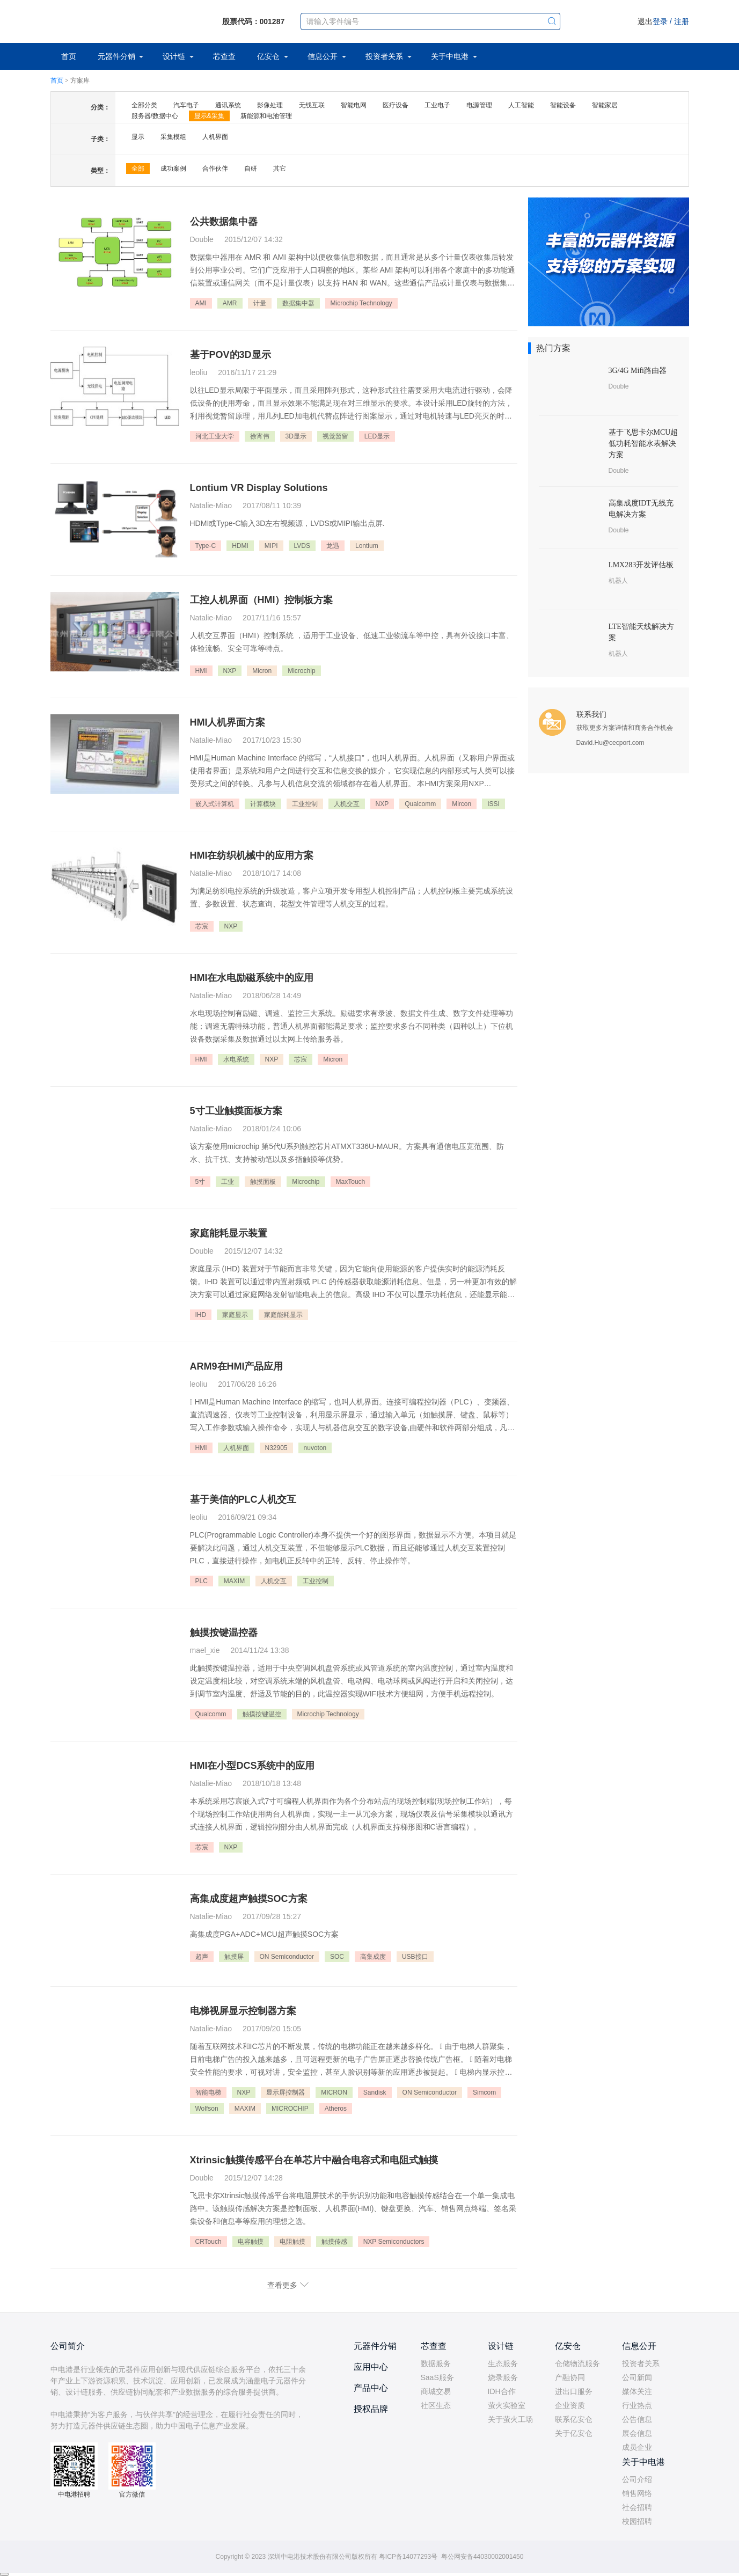 This screenshot has width=739, height=2576. I want to click on I.MX283开发评估板, so click(641, 565).